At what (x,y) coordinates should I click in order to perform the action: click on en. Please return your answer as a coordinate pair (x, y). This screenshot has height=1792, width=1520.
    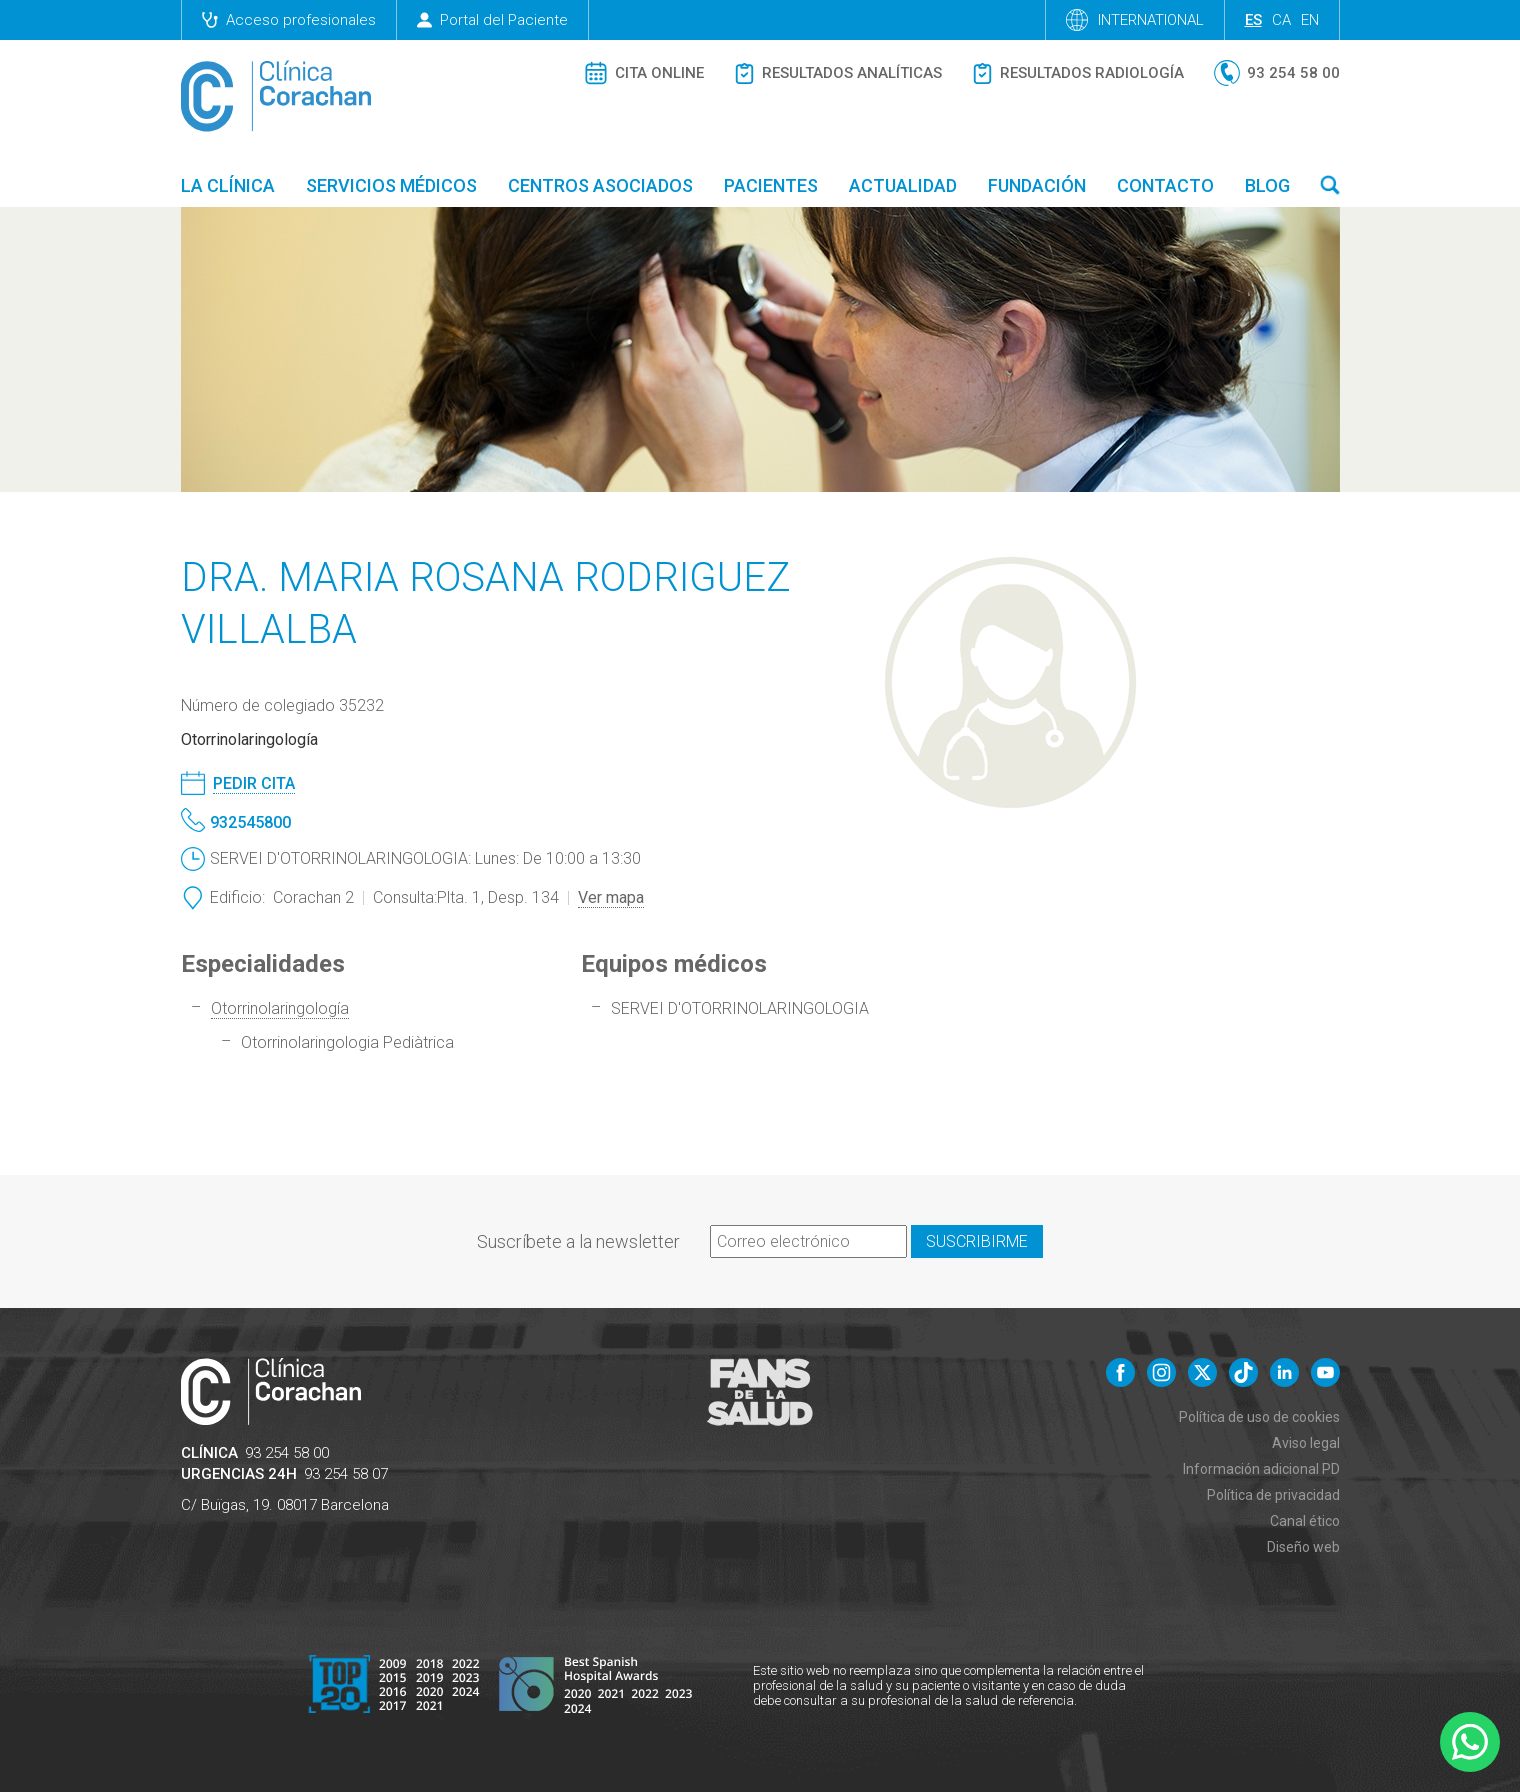
    Looking at the image, I should click on (1310, 20).